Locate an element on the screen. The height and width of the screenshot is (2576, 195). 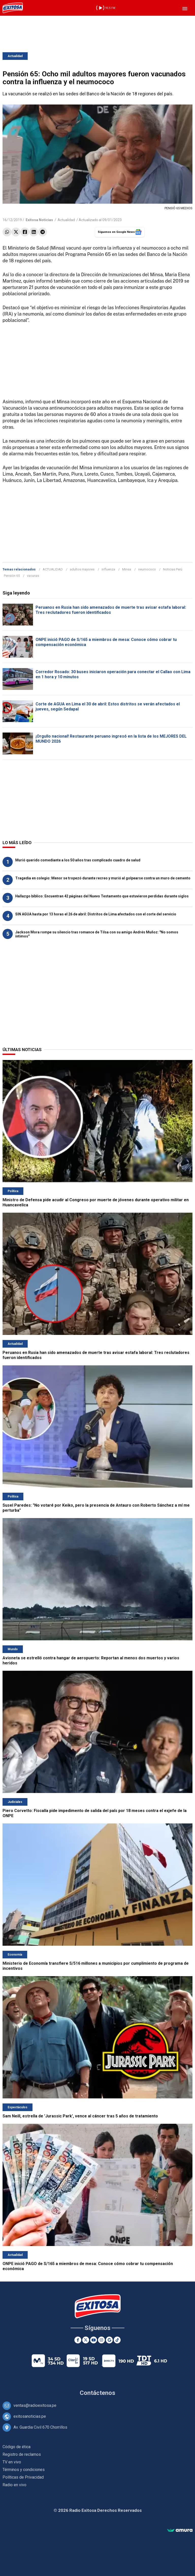
SIN AGUA hasta por 13 horas el 26 de abril: Distritos de Lima afectados con el corte del servicio is located at coordinates (95, 914).